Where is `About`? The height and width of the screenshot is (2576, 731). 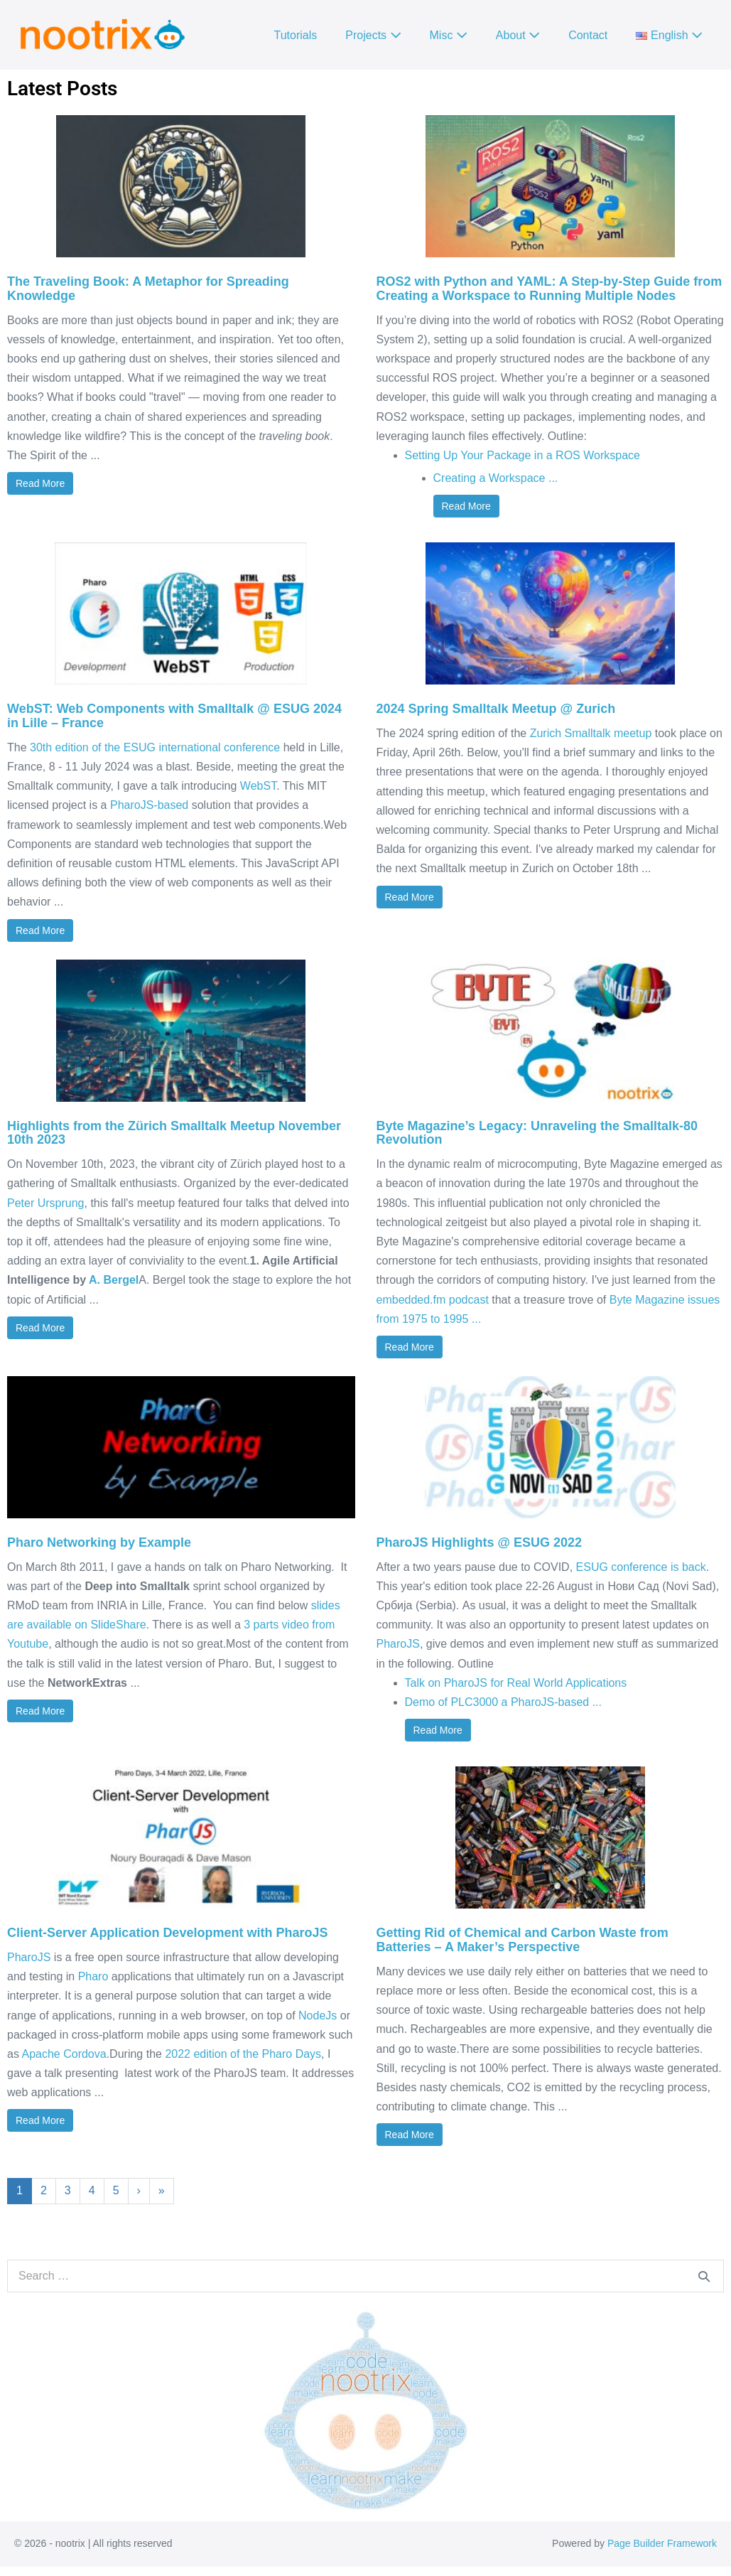 About is located at coordinates (518, 35).